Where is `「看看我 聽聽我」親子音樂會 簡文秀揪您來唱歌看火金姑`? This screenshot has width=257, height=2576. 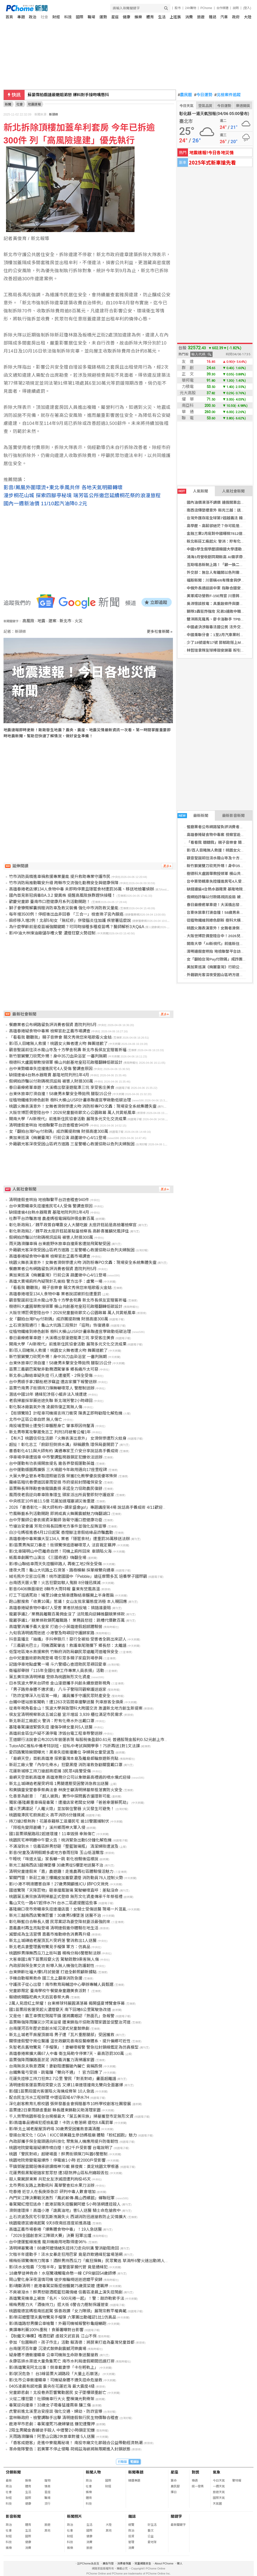 「看看我 聽聽我」親子音樂會 簡文秀揪您來唱歌看火金姑 is located at coordinates (60, 1037).